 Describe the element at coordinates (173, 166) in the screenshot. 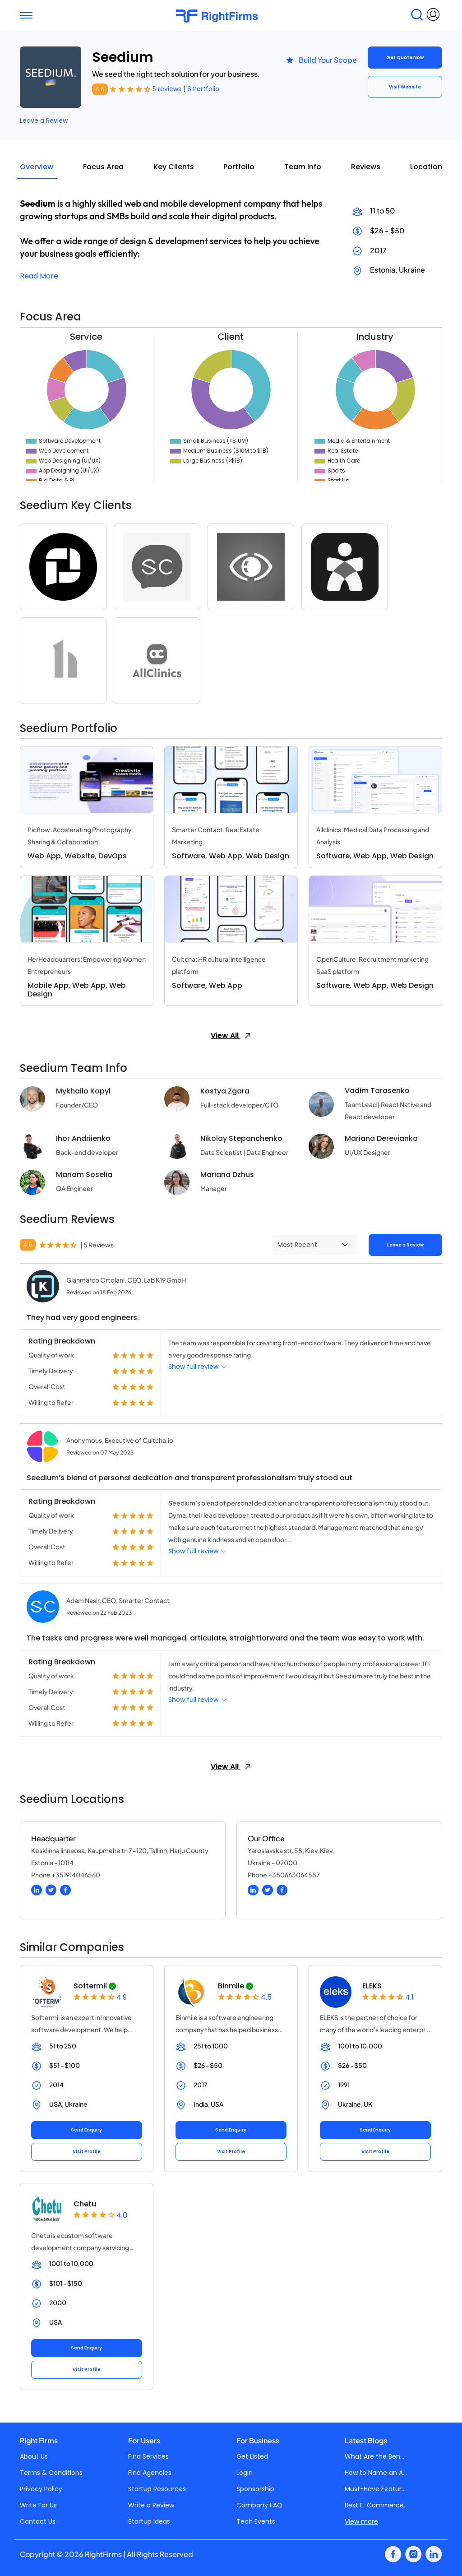

I see `Key Clients [tab]` at that location.